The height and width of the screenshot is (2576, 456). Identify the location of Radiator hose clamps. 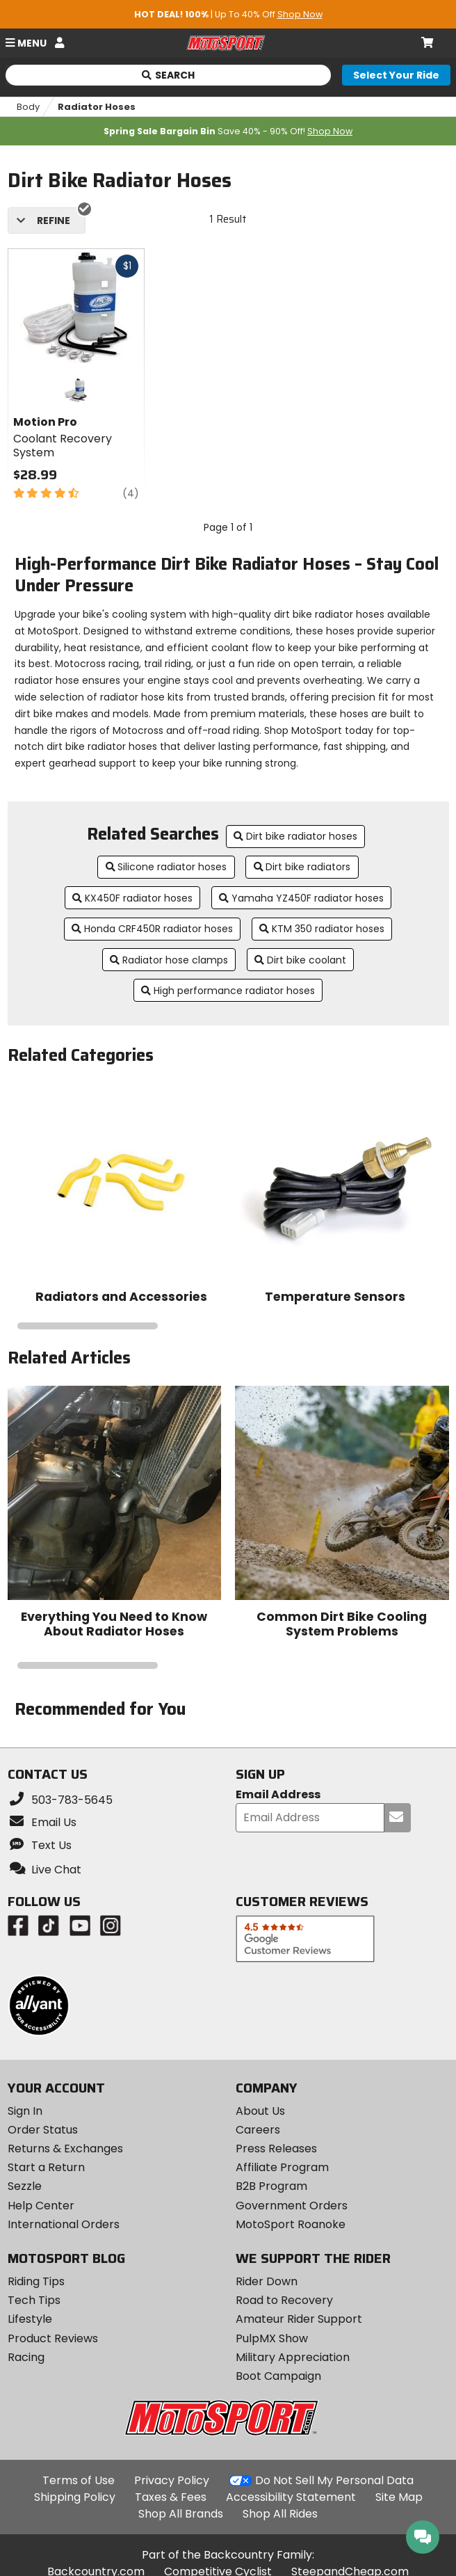
(169, 960).